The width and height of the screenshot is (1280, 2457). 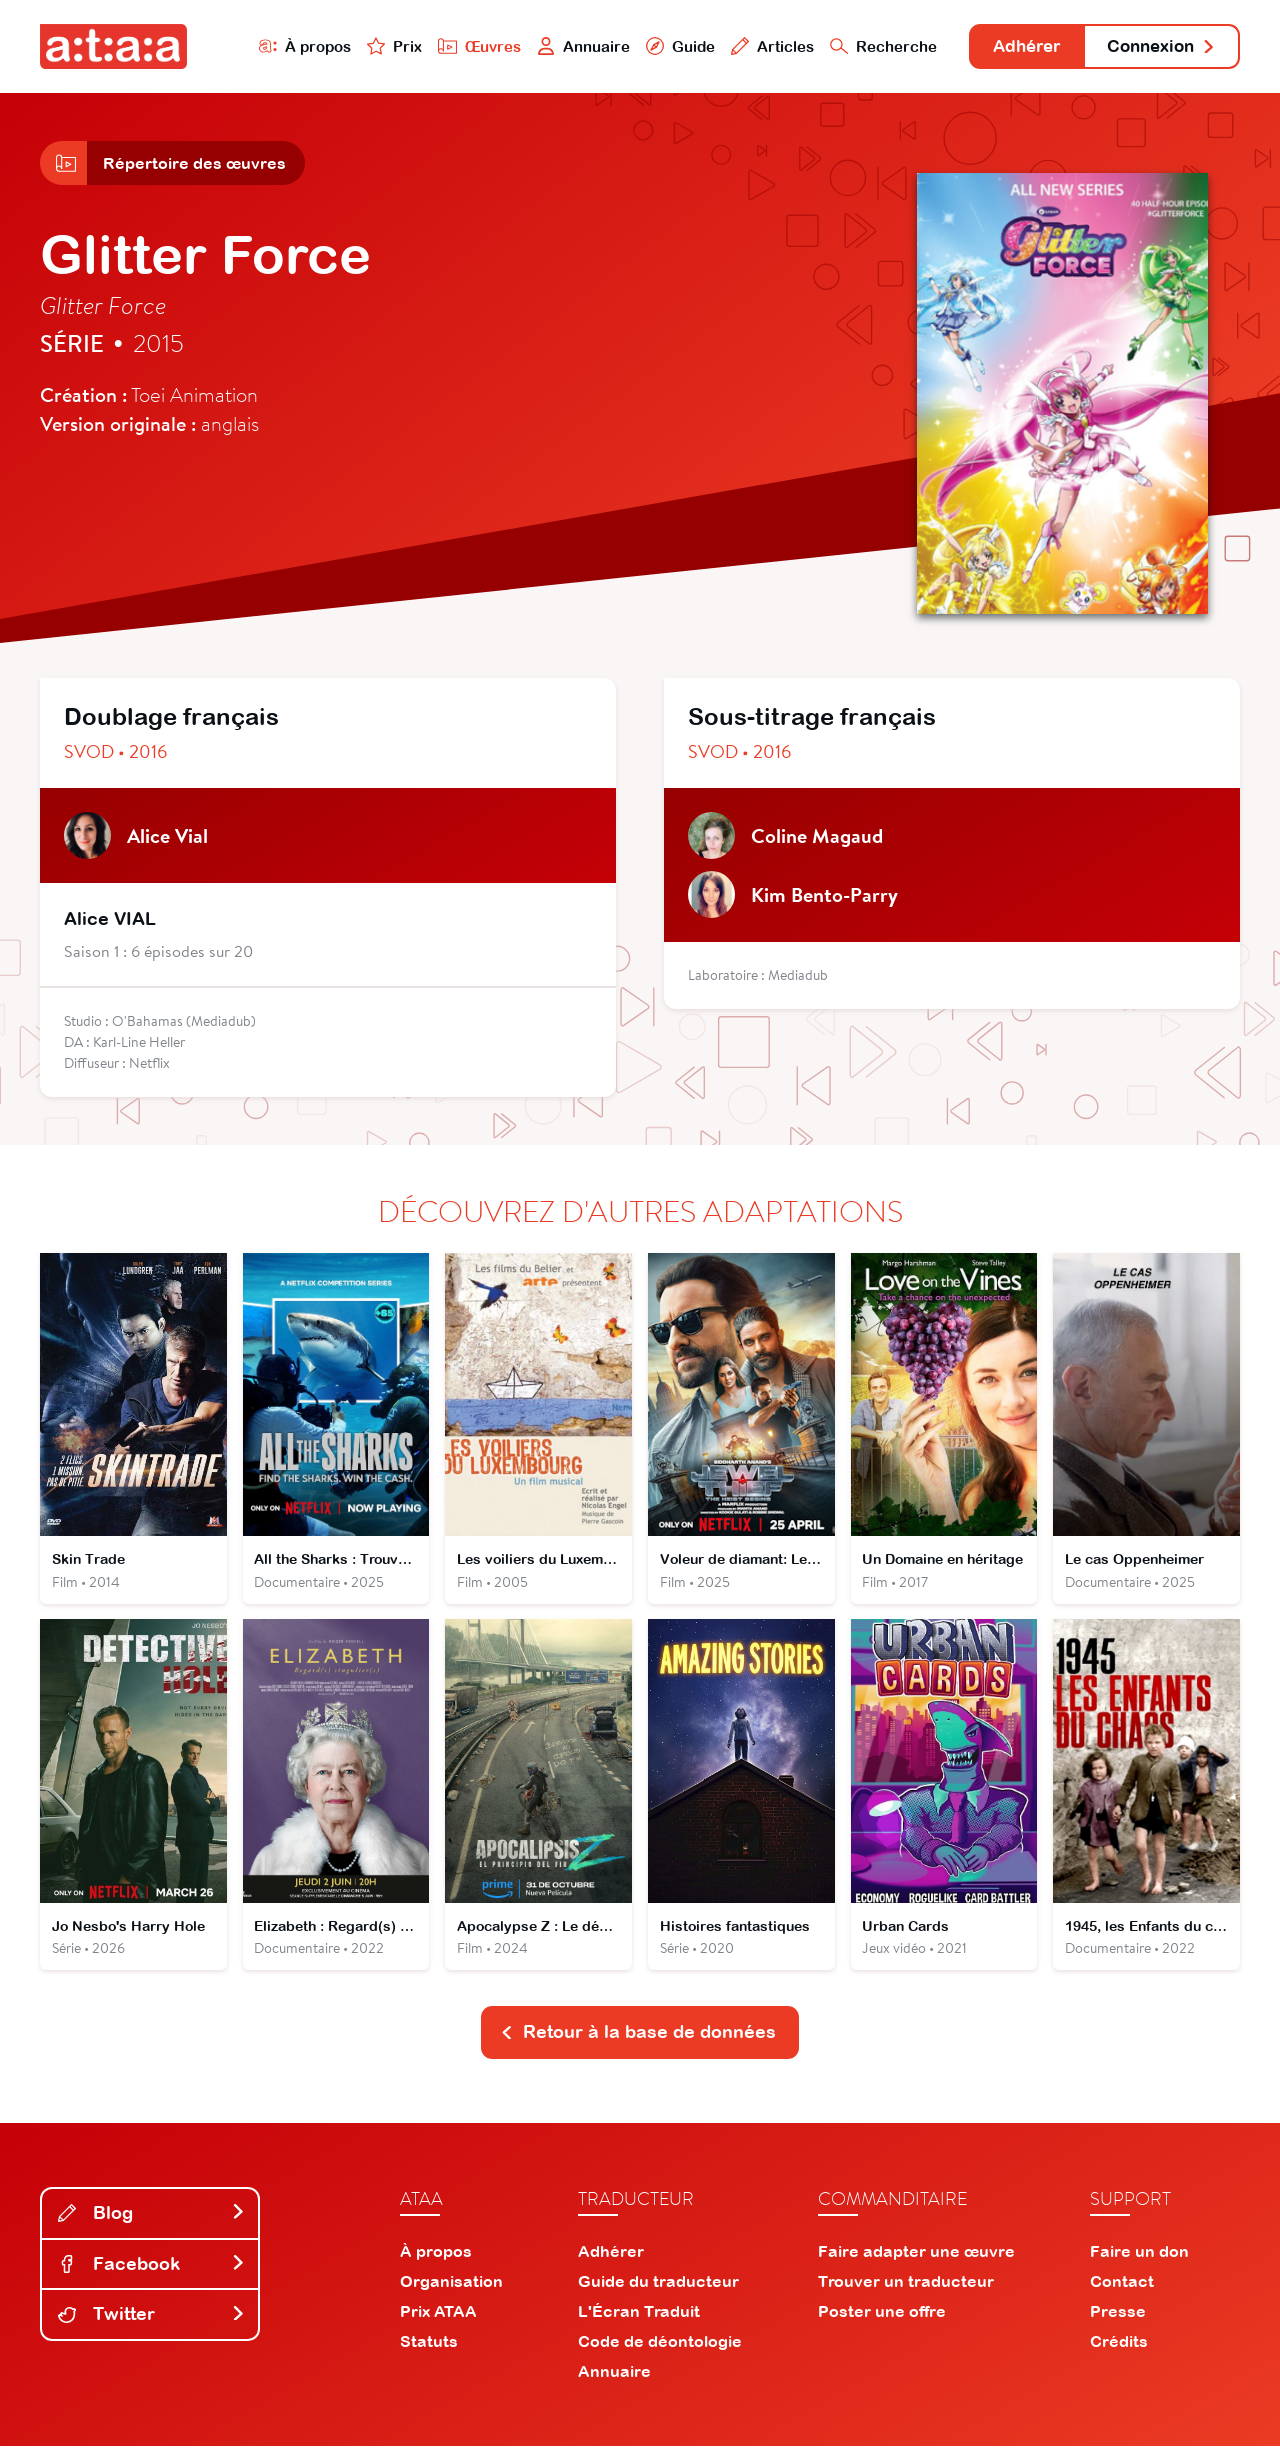 I want to click on Trouver un traducteur, so click(x=906, y=2292).